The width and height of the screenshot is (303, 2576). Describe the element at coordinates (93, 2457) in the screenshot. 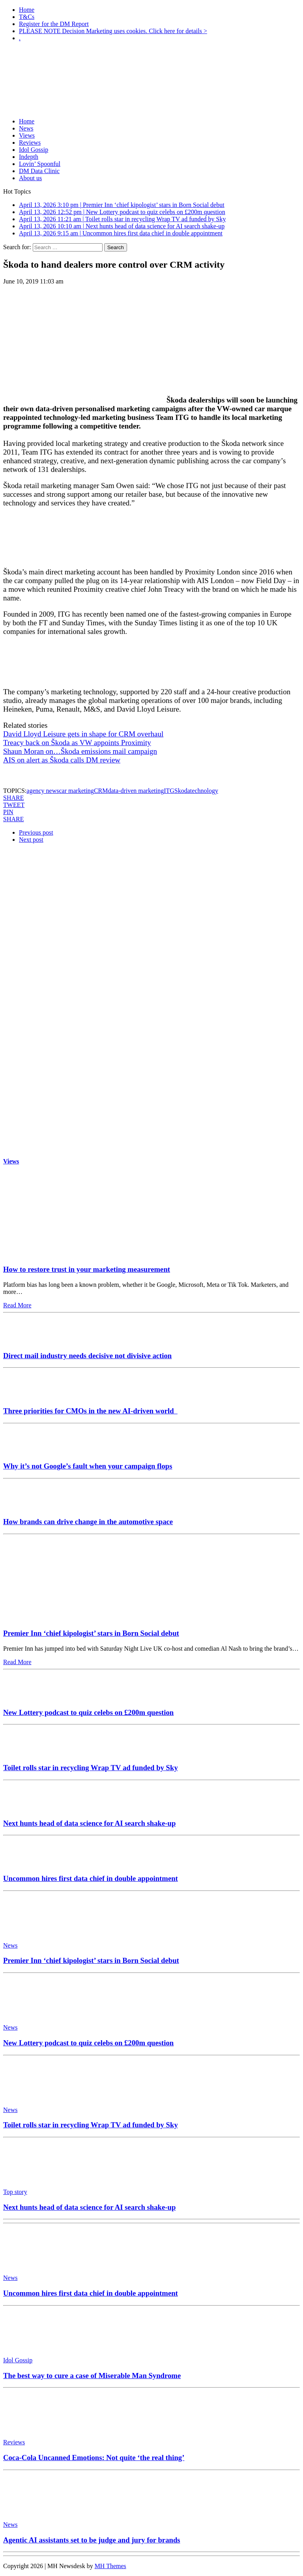

I see `Coca-Cola Uncanned Emotions: Not quite ‘the real thing’` at that location.